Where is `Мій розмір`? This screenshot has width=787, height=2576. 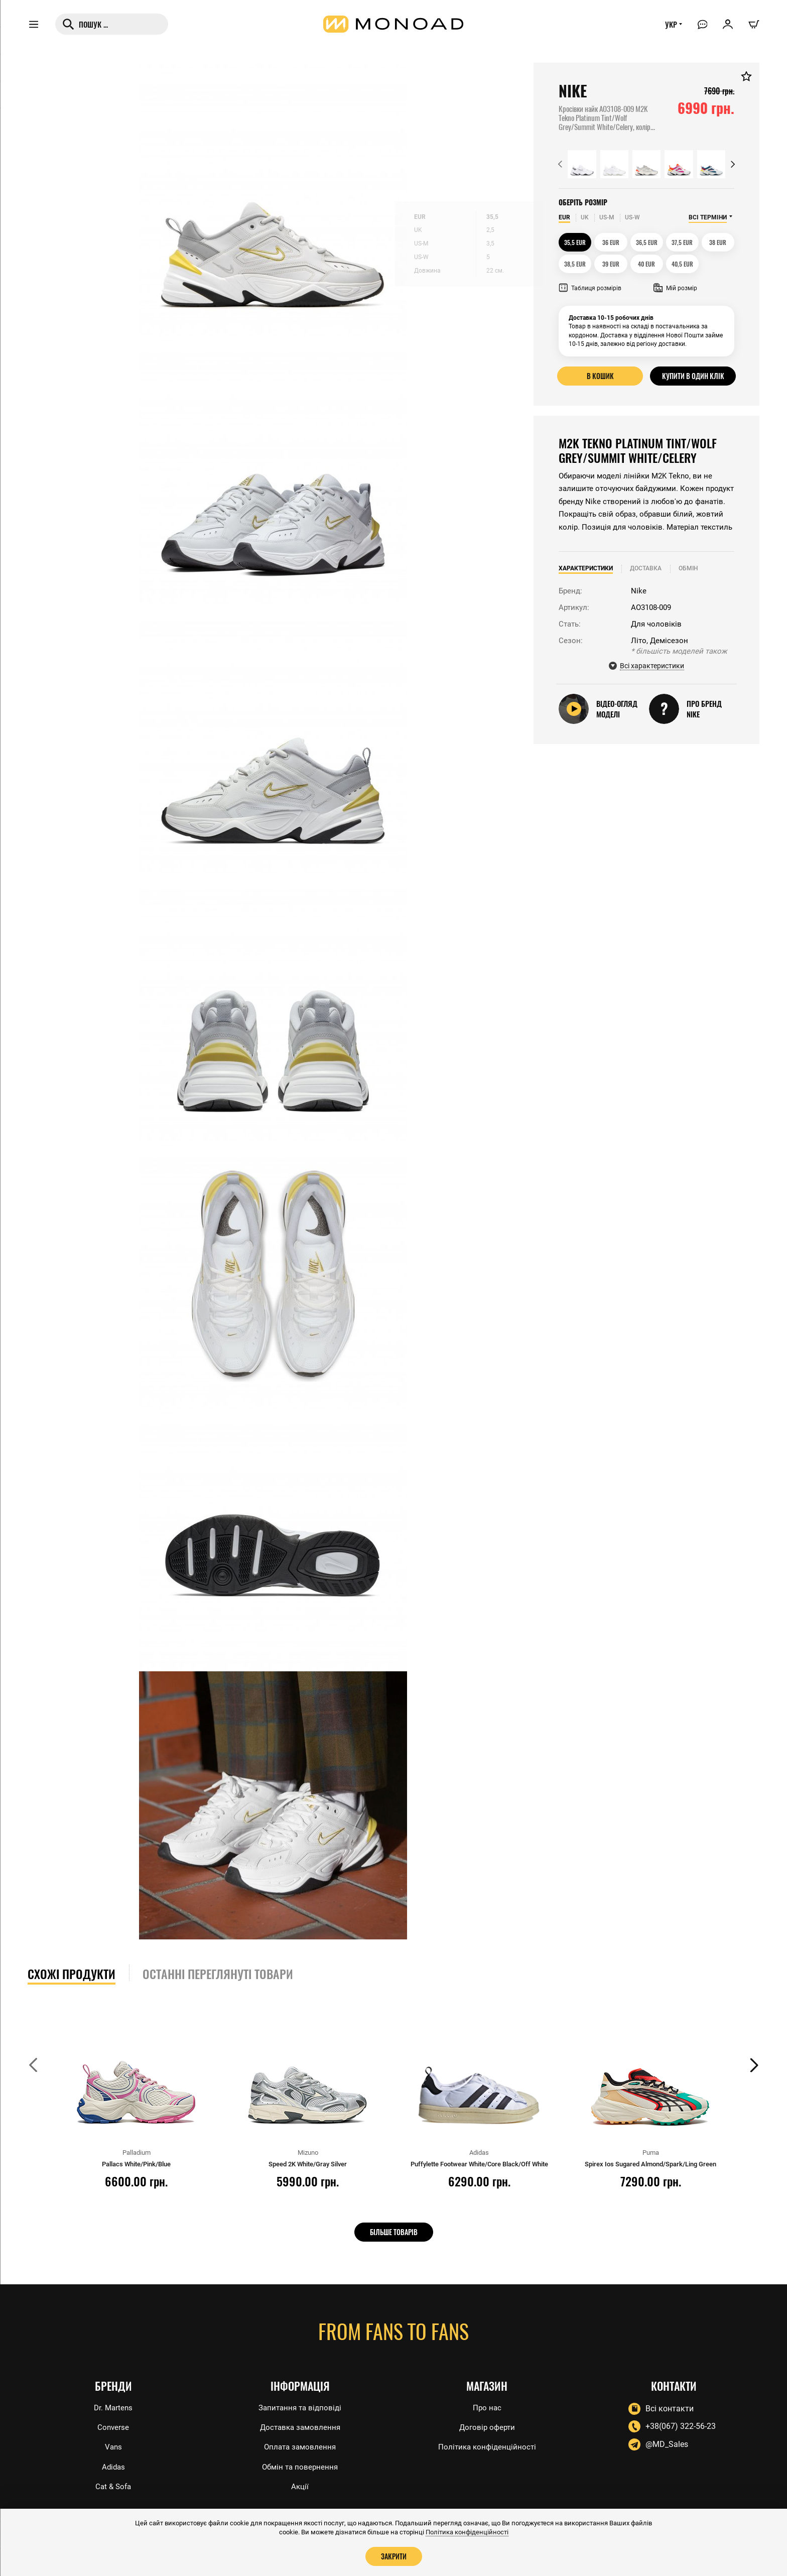
Мій розмір is located at coordinates (675, 288).